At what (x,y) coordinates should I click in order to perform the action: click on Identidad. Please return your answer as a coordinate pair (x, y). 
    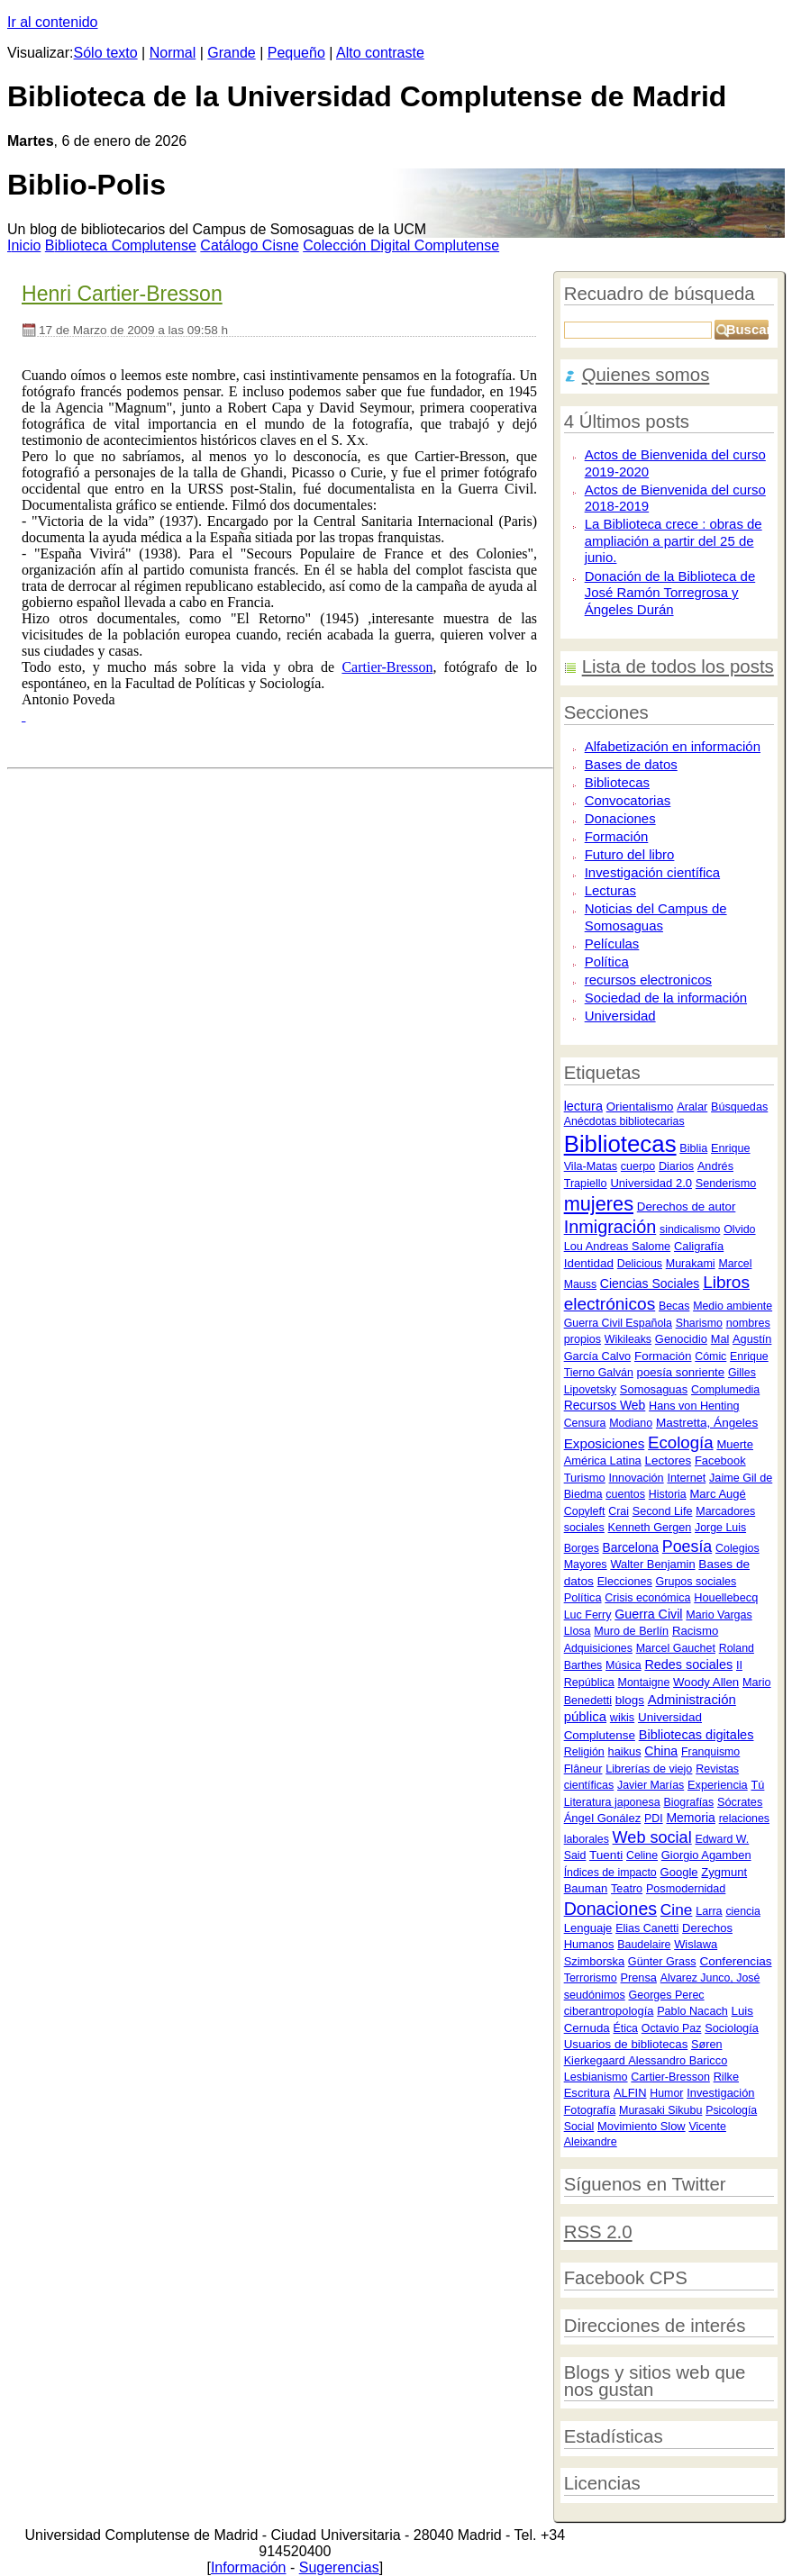
    Looking at the image, I should click on (589, 1263).